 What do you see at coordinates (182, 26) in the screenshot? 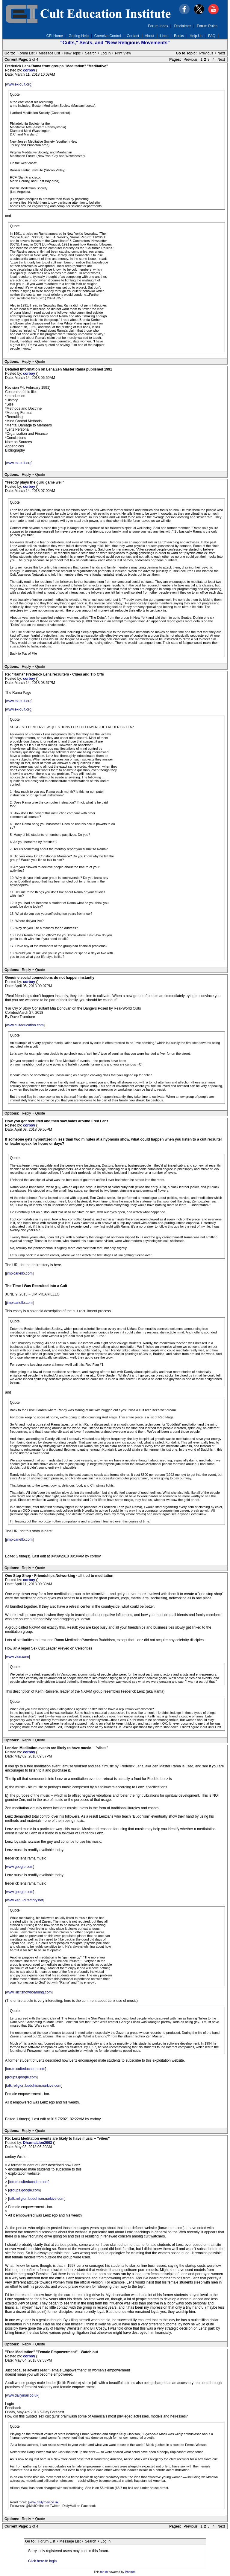
I see `Disclaimer` at bounding box center [182, 26].